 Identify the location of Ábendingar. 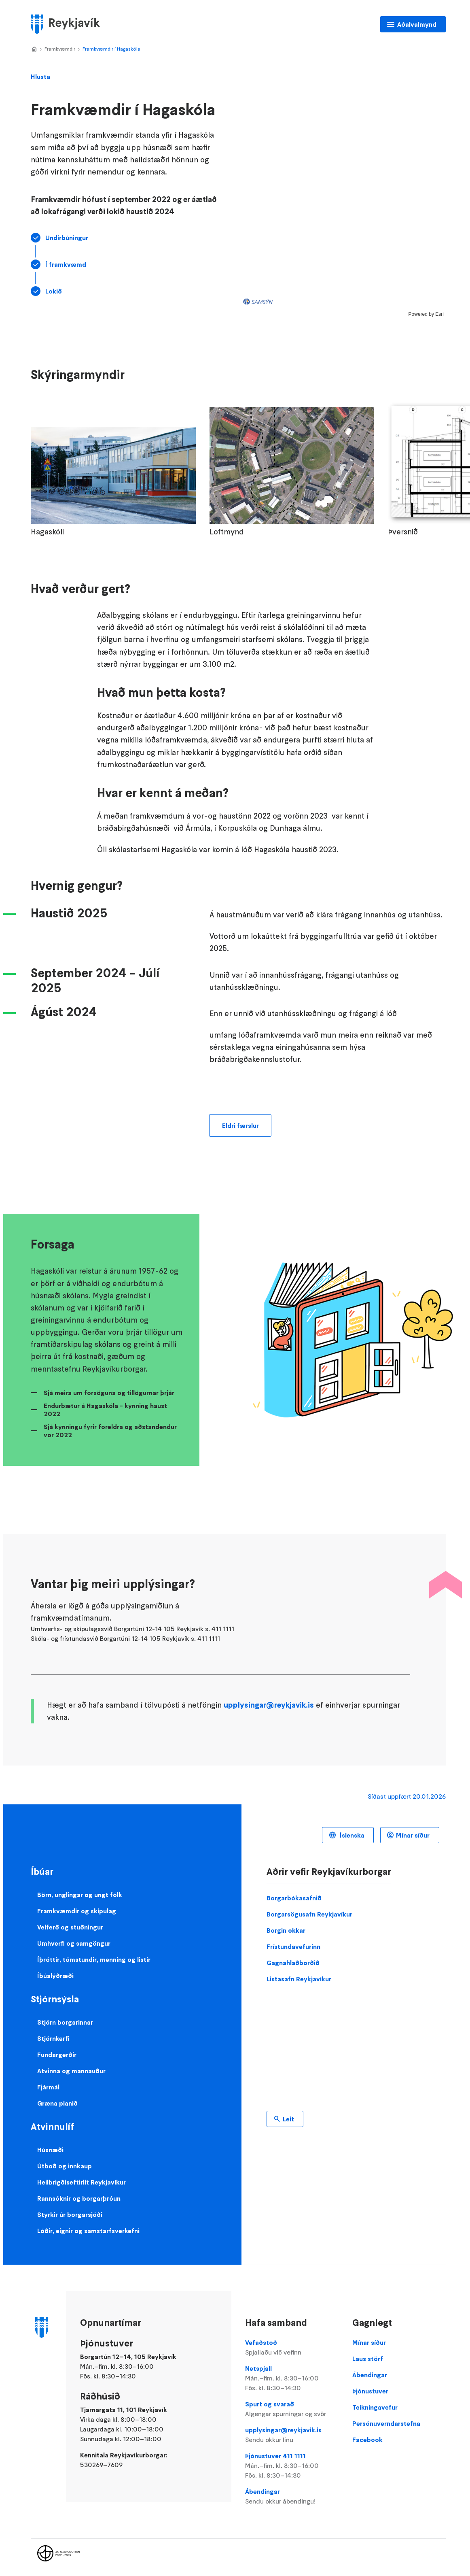
(292, 2496).